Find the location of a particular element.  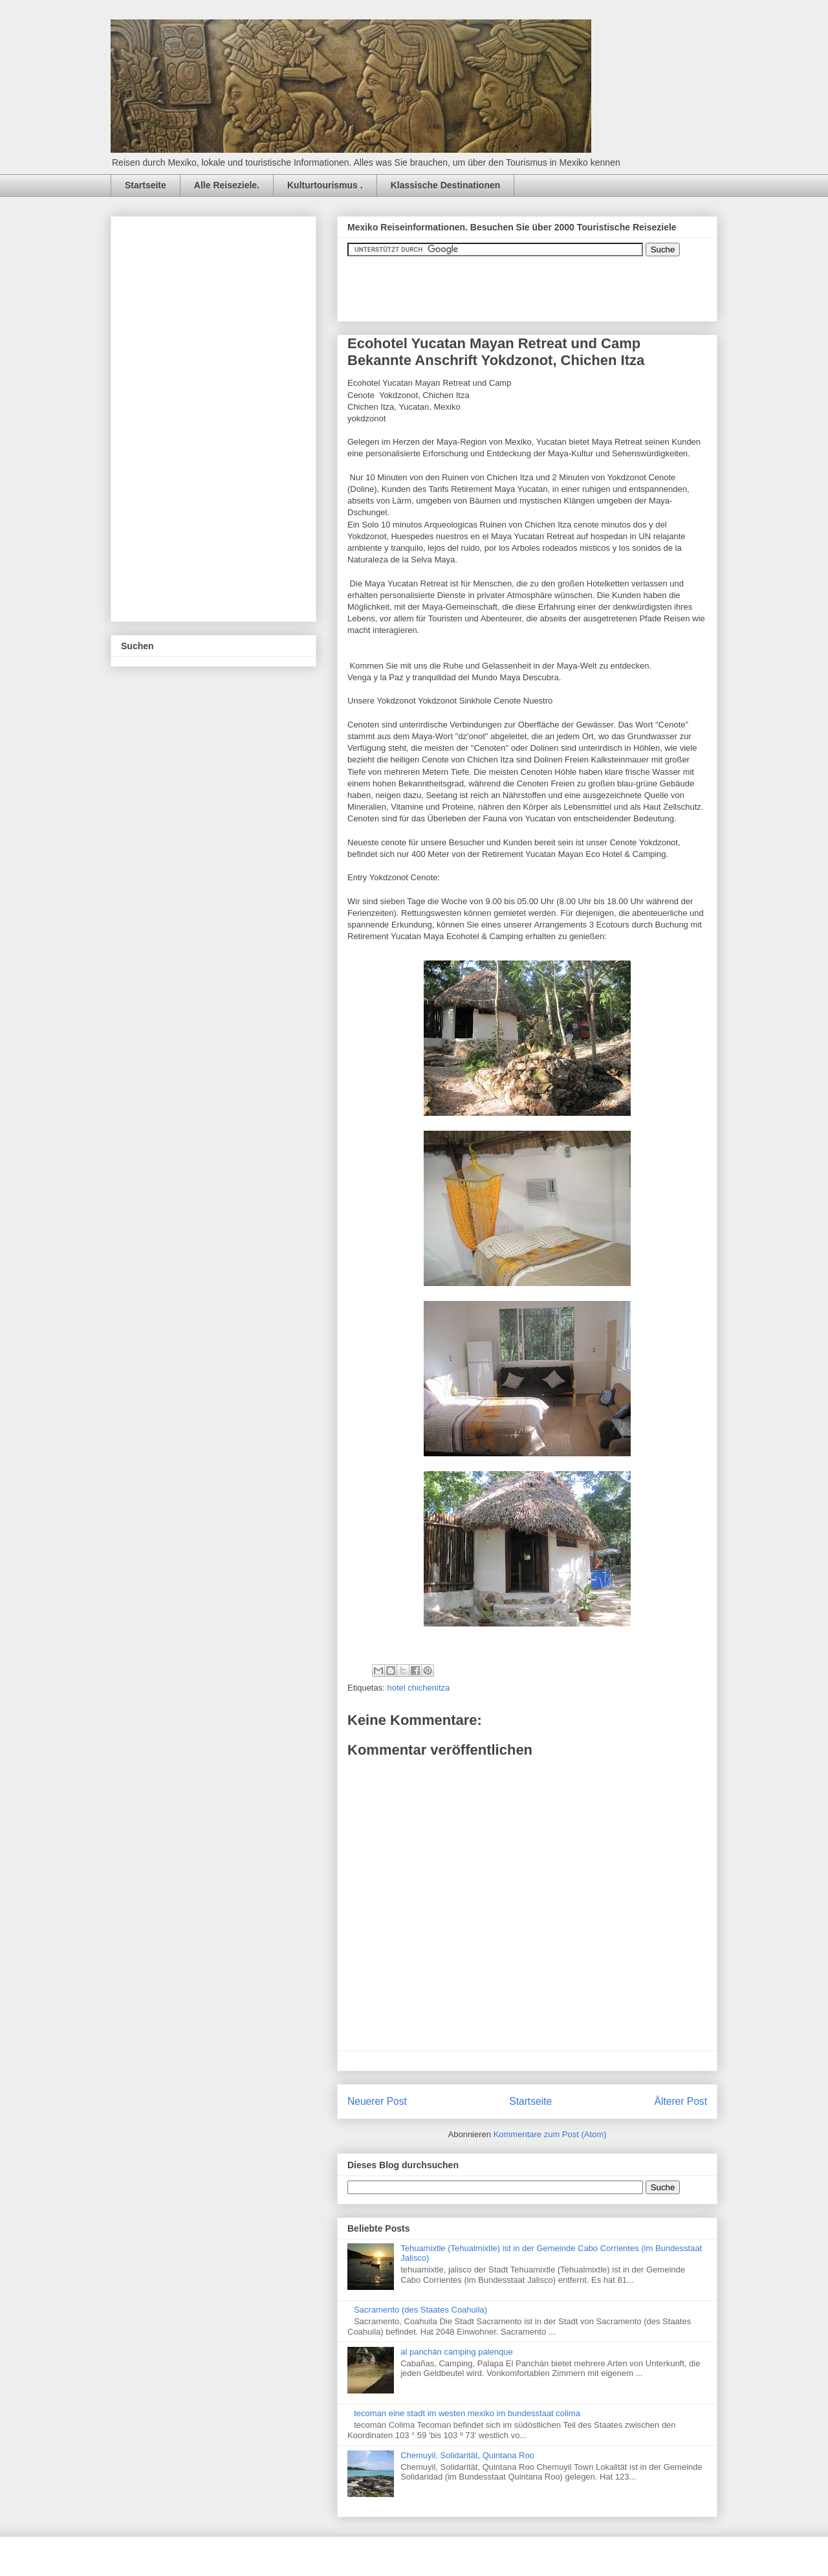

Kommentare zum Post (Atom) is located at coordinates (550, 2134).